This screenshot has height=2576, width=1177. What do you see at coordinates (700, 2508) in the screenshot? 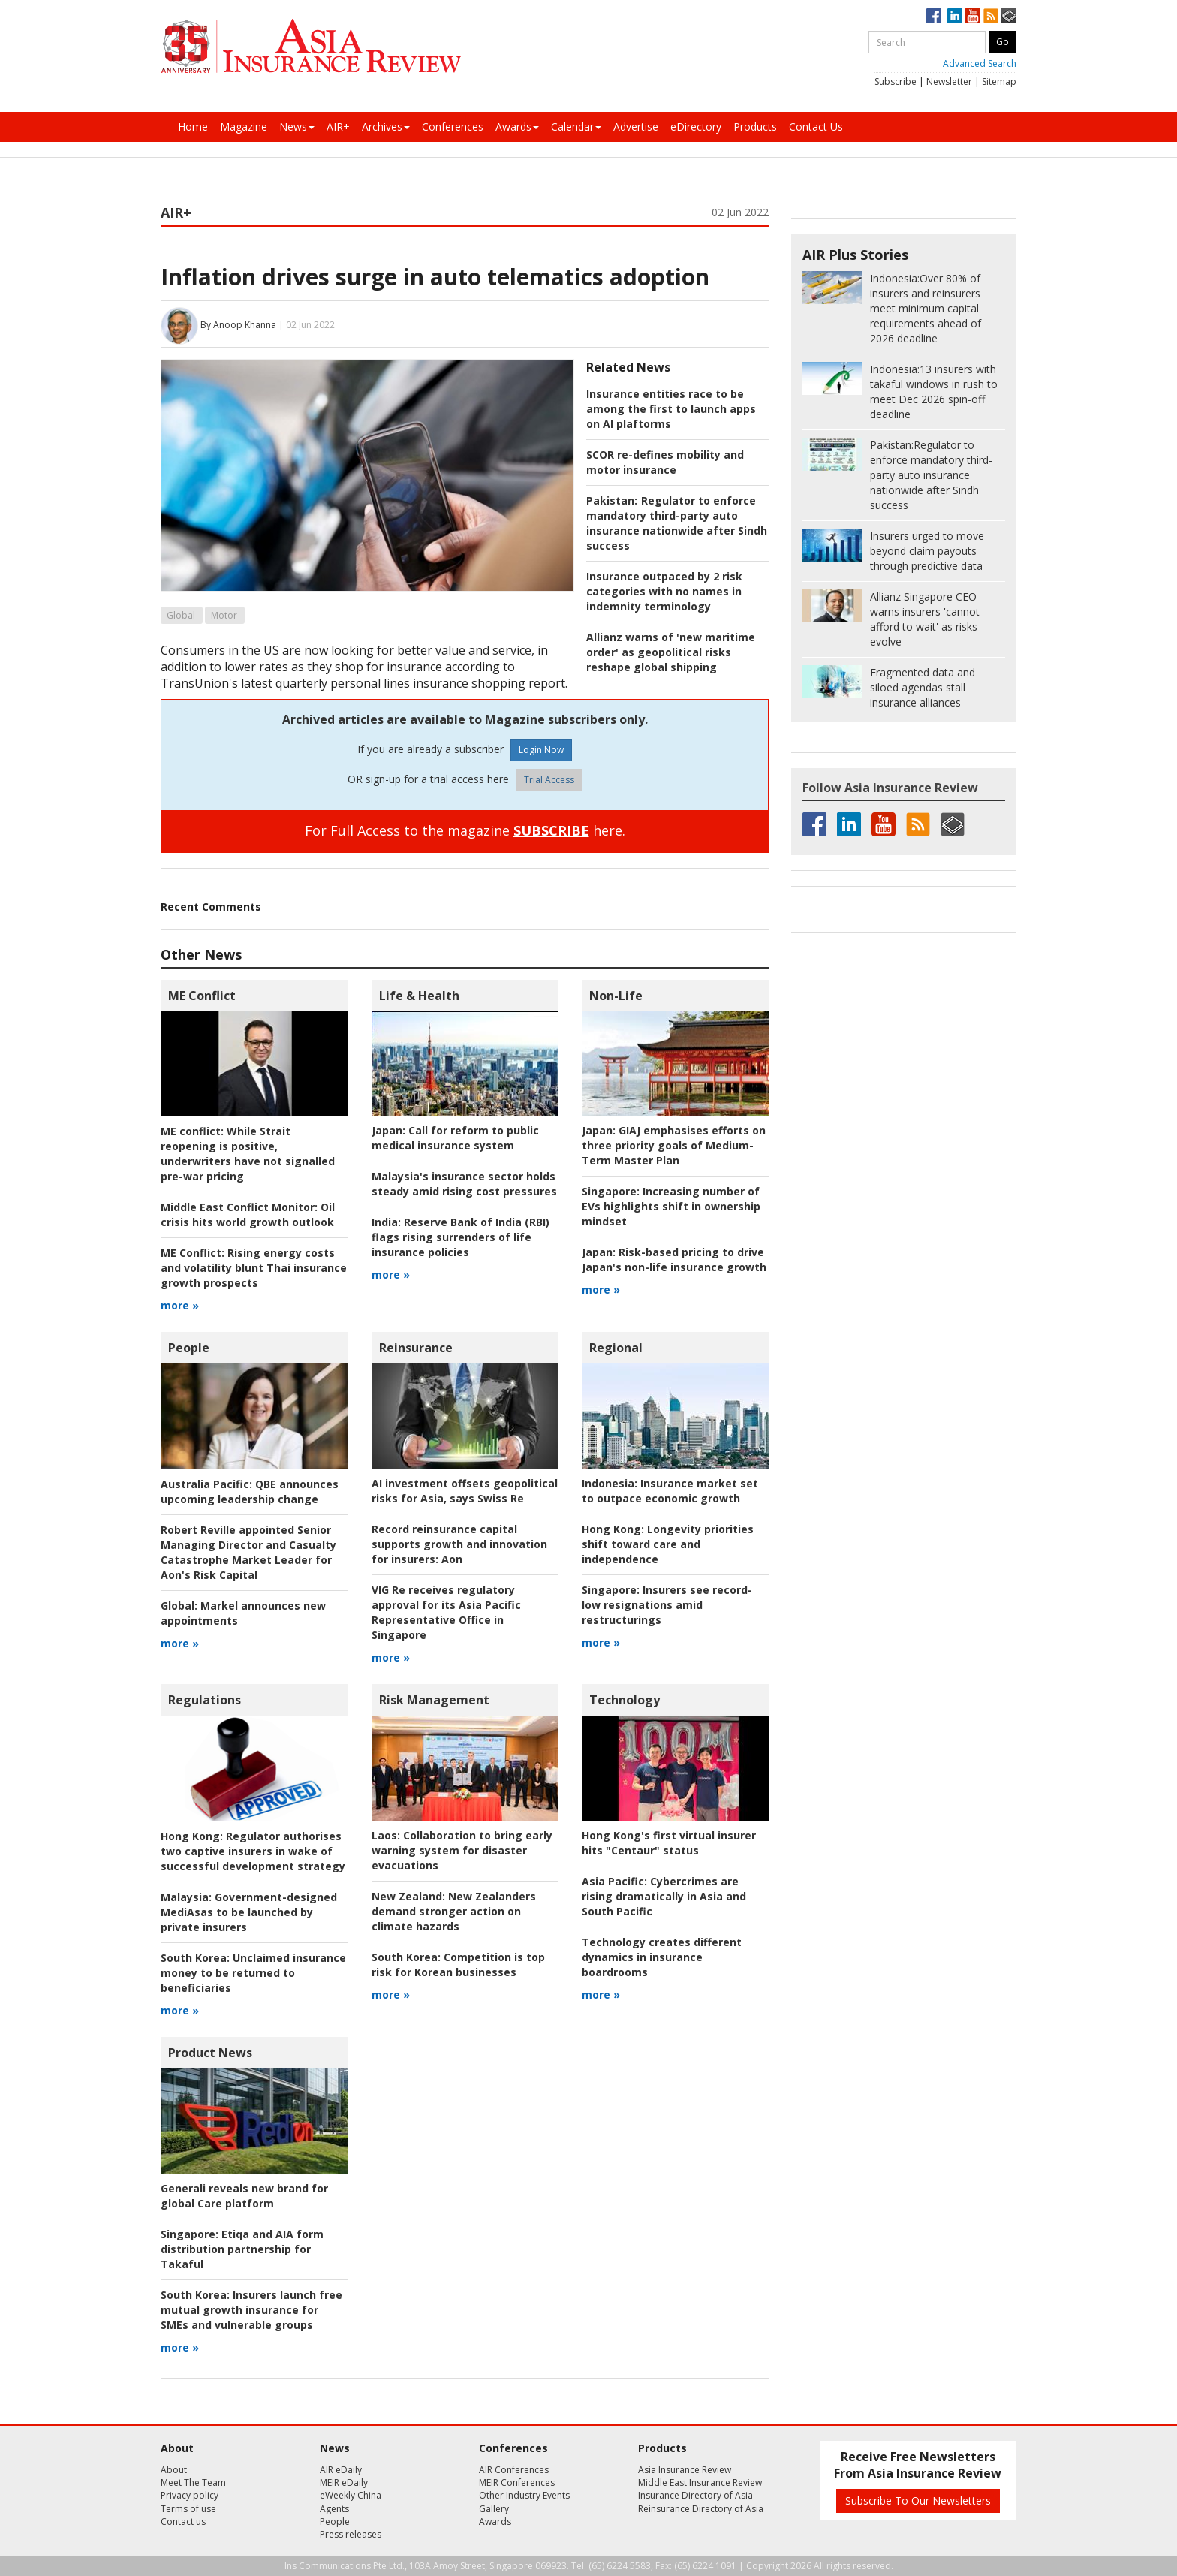
I see `Reinsurance Directory of Asia` at bounding box center [700, 2508].